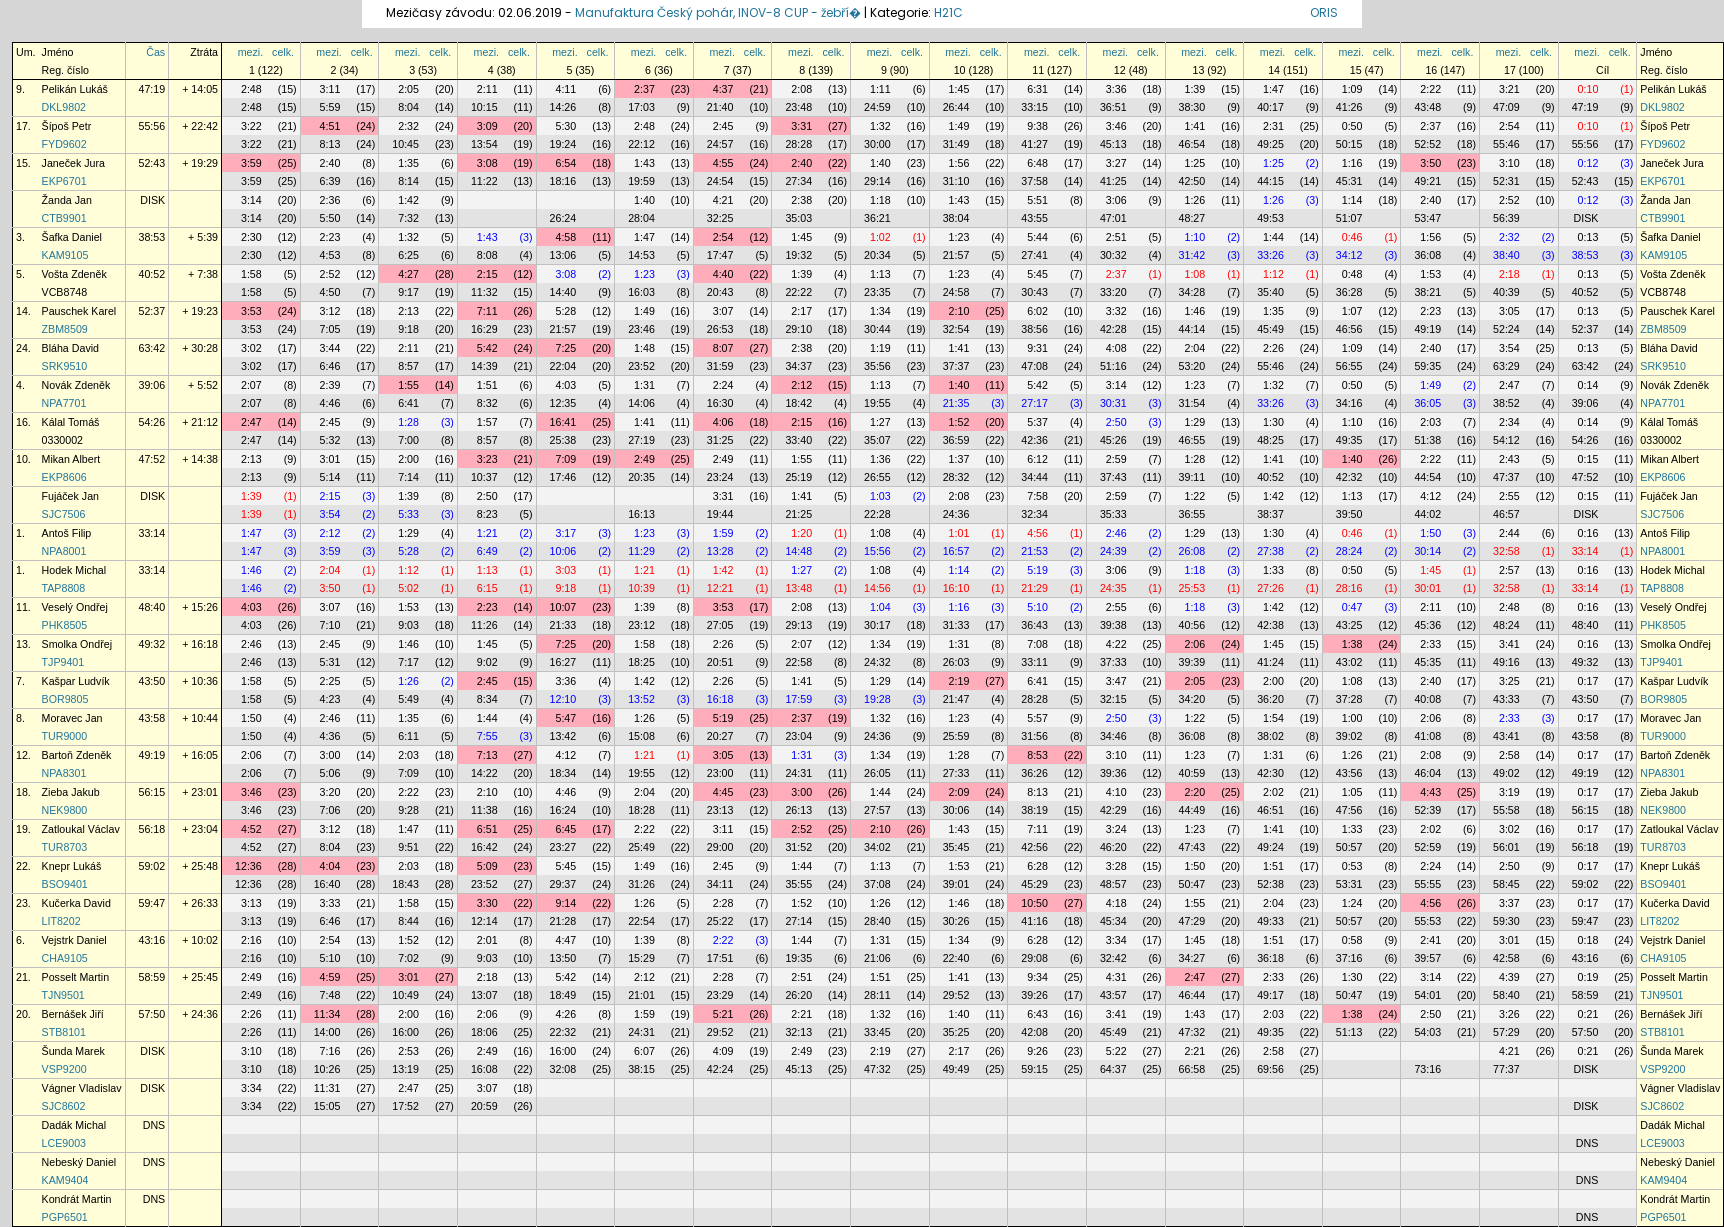 This screenshot has height=1227, width=1724. Describe the element at coordinates (565, 348) in the screenshot. I see `7:25` at that location.